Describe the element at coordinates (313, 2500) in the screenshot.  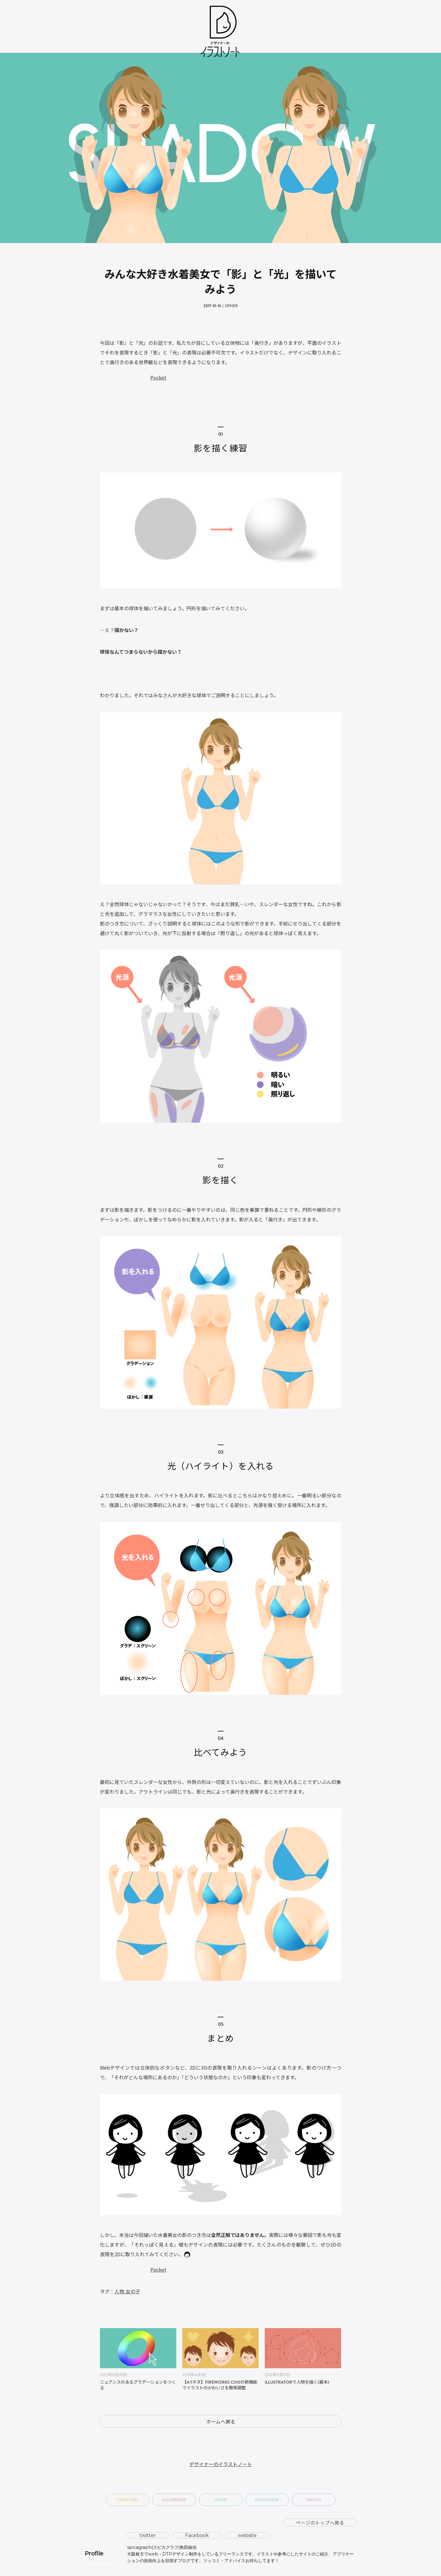
I see `Sketch` at that location.